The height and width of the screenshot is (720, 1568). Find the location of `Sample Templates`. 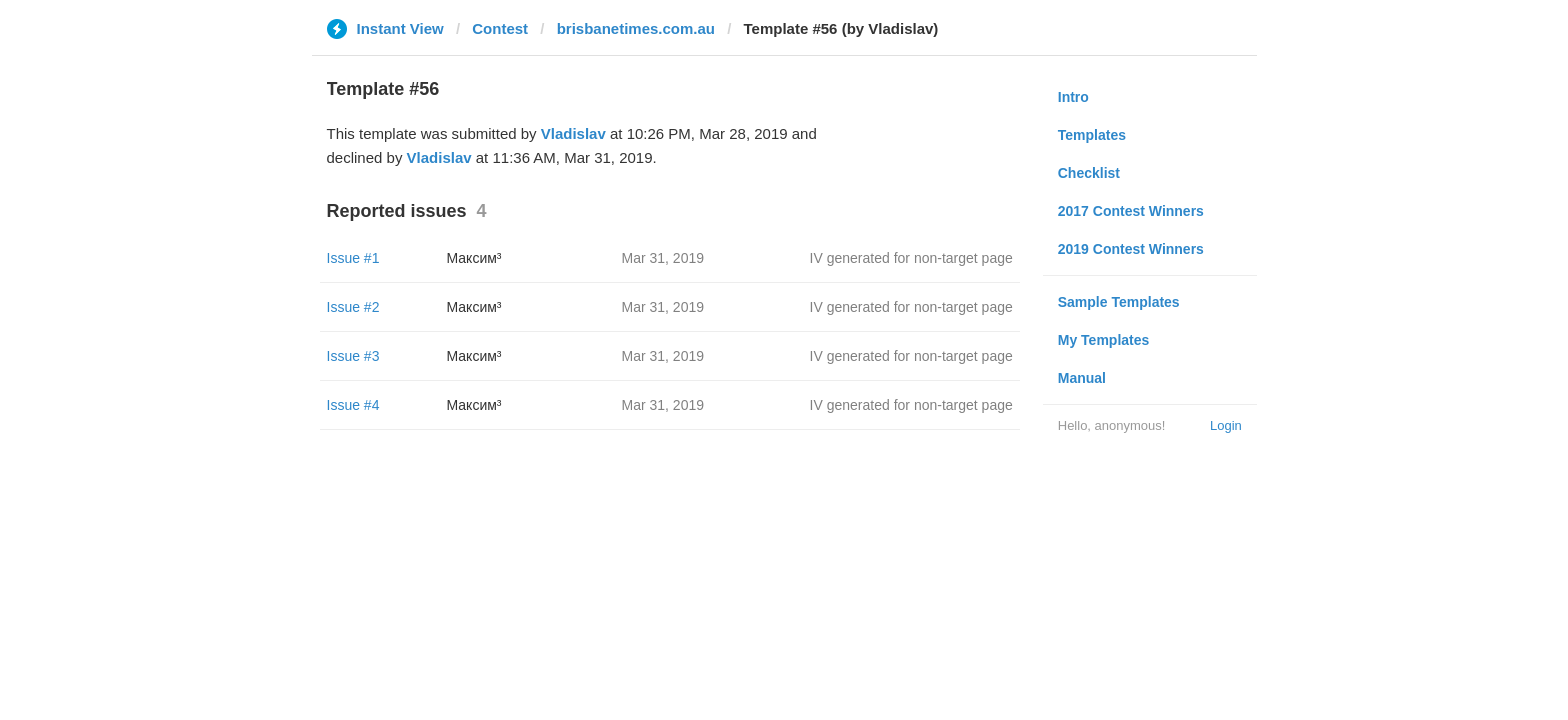

Sample Templates is located at coordinates (1119, 302).